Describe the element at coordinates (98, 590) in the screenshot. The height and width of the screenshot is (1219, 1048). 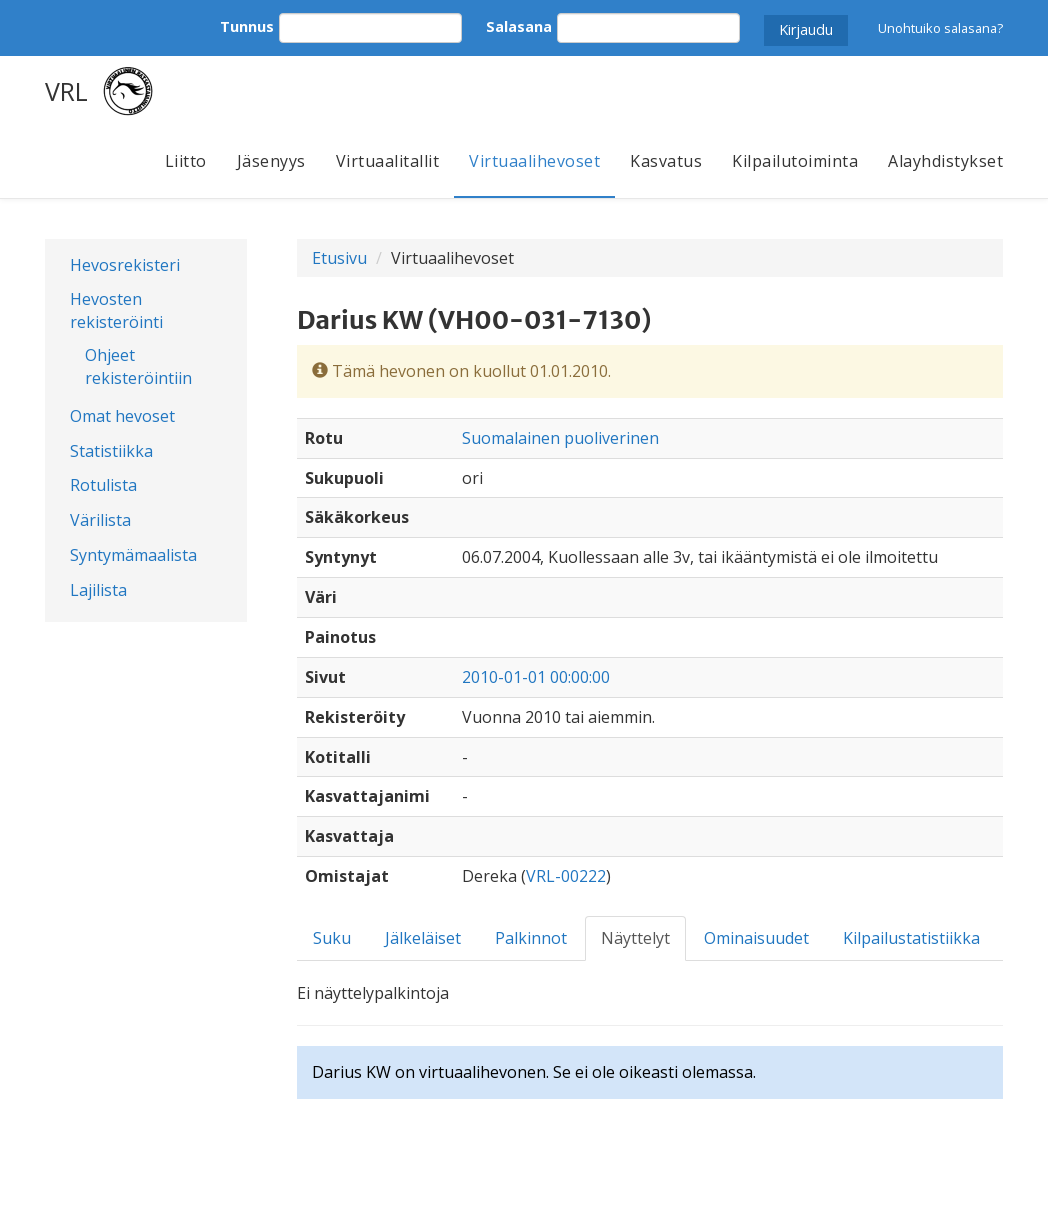
I see `Lajilista` at that location.